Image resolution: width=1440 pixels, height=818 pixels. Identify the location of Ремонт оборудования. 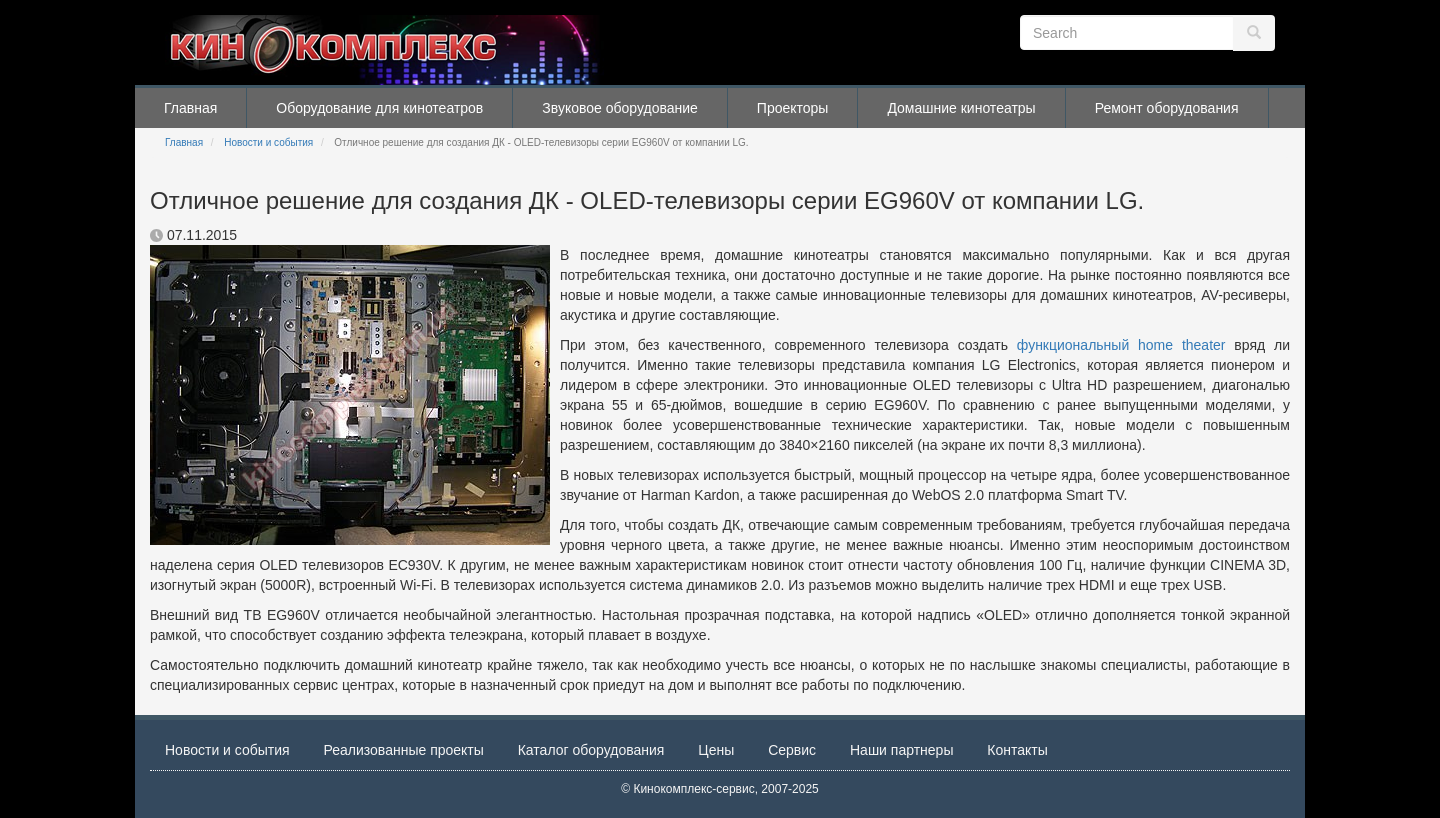
(1167, 108).